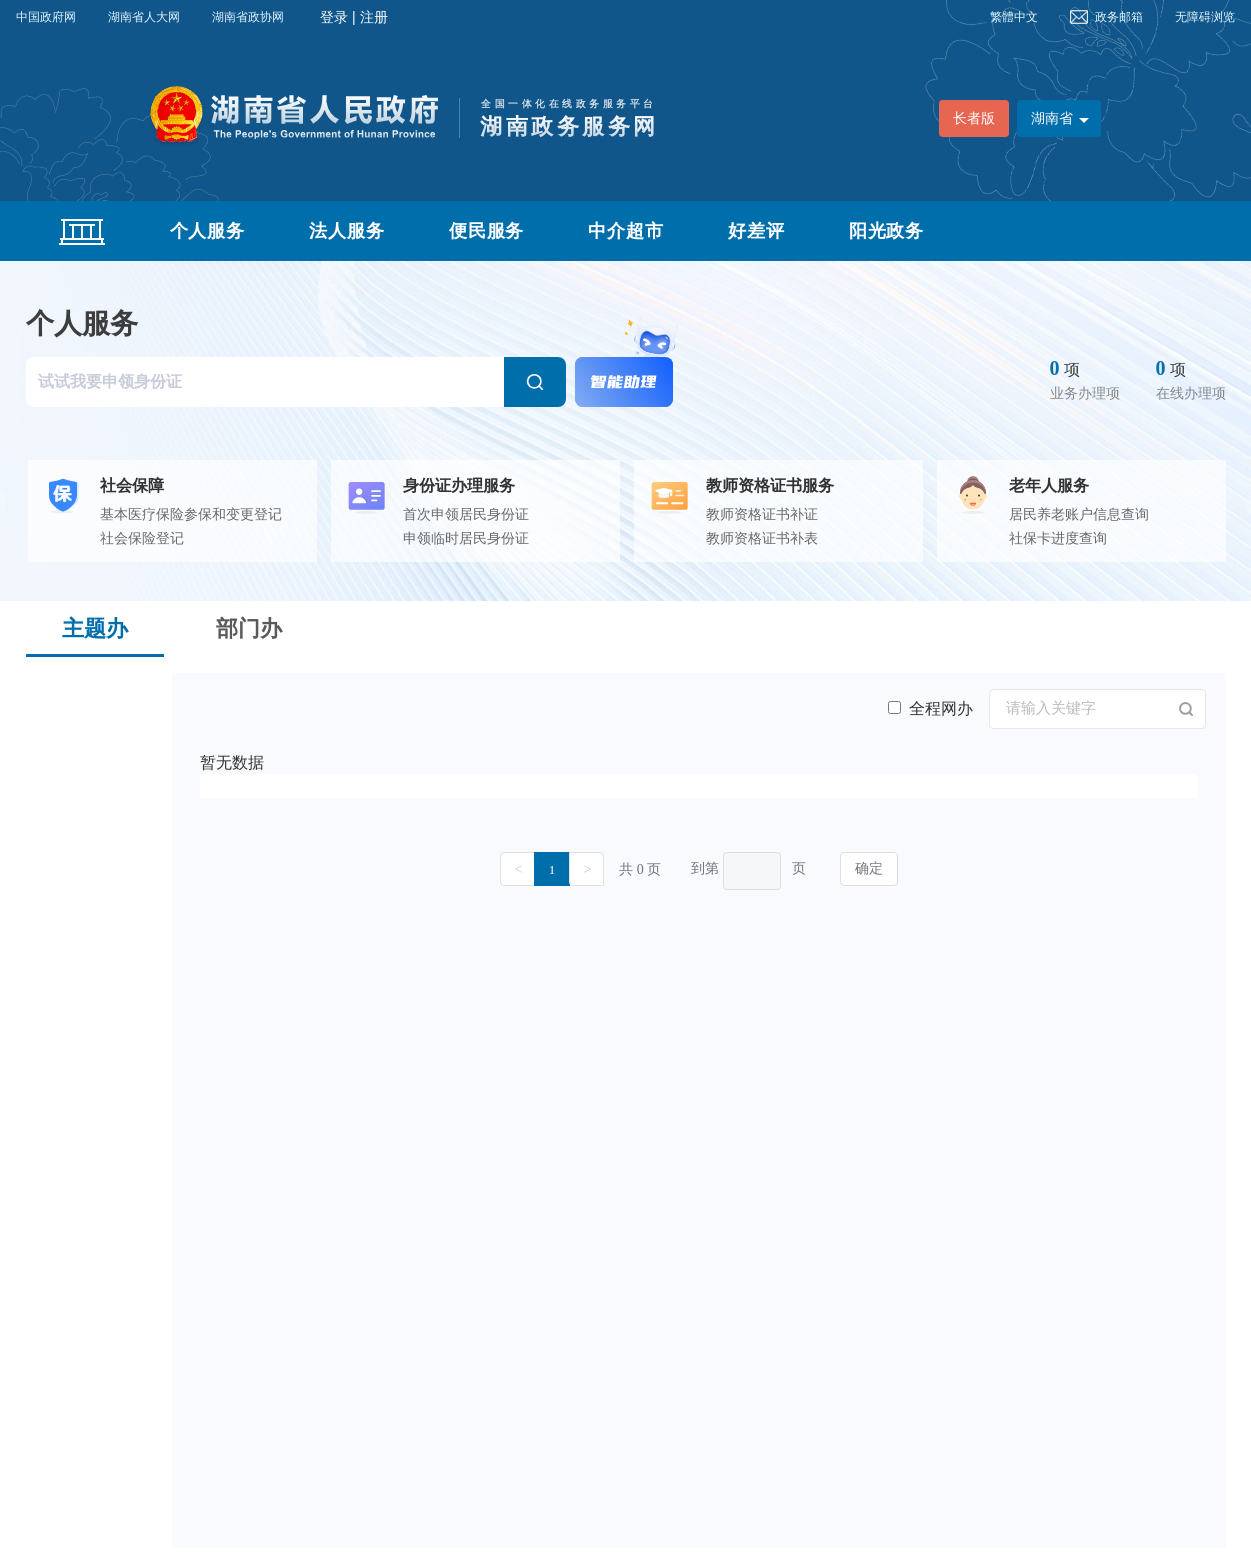  What do you see at coordinates (466, 538) in the screenshot?
I see `申领临时居民身份证` at bounding box center [466, 538].